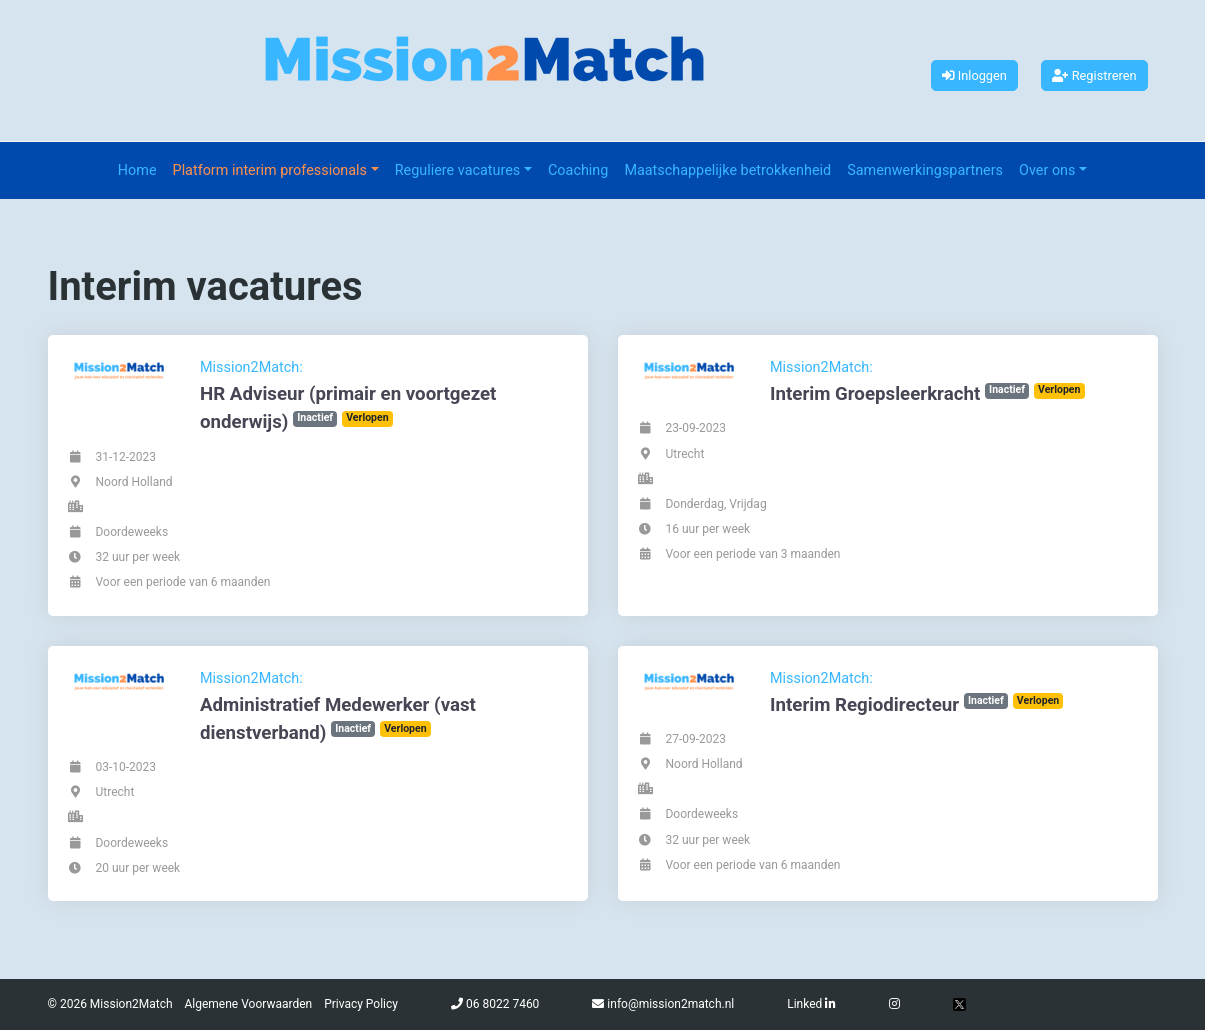 The image size is (1205, 1030). What do you see at coordinates (249, 1004) in the screenshot?
I see `Algemene Voorwaarden` at bounding box center [249, 1004].